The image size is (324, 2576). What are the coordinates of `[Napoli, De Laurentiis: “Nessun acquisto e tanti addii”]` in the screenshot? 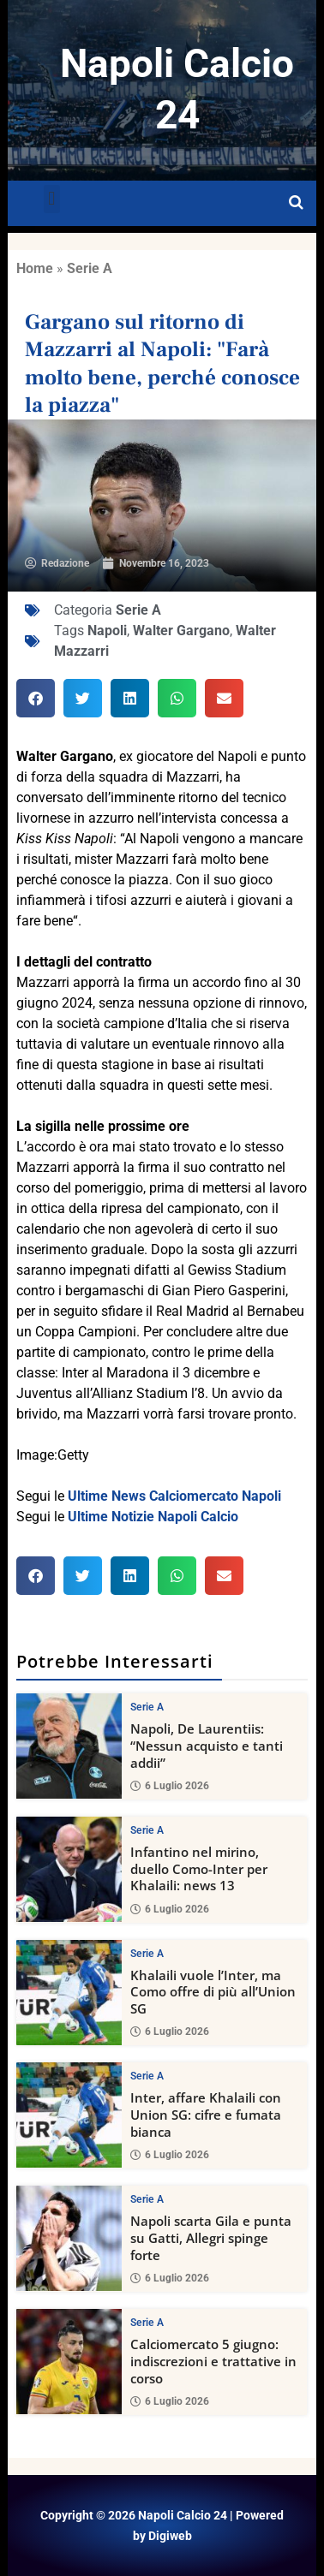 It's located at (69, 1746).